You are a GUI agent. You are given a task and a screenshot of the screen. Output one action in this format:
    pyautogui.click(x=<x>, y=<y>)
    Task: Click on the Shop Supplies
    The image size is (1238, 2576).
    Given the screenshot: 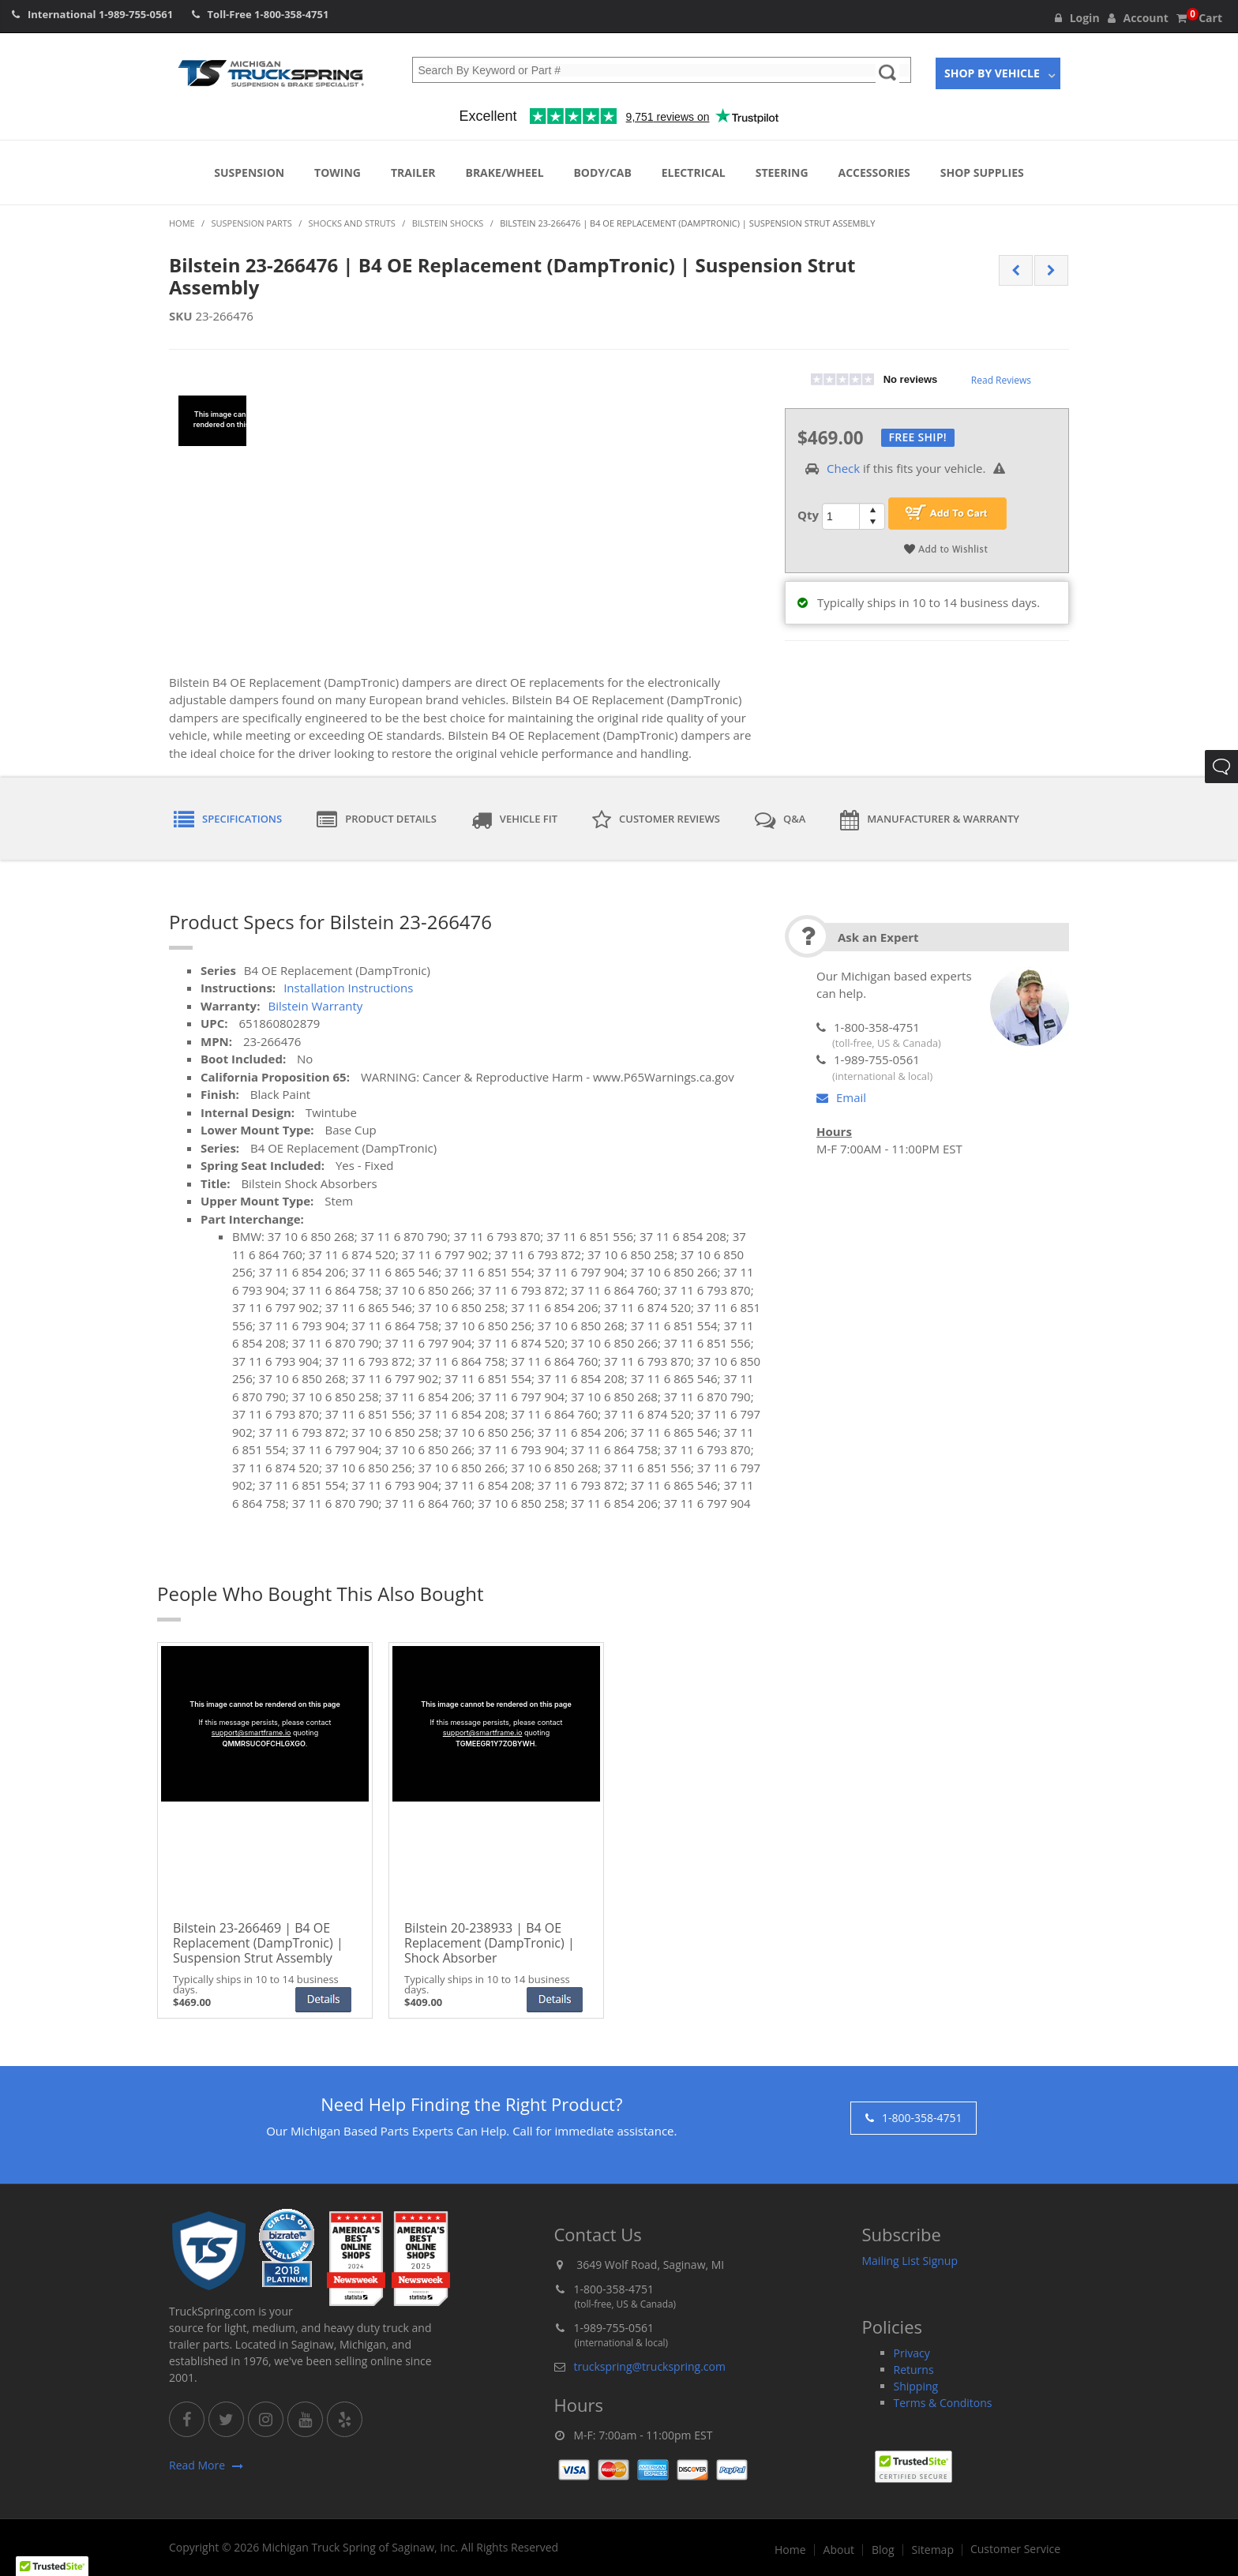 What is the action you would take?
    pyautogui.click(x=982, y=172)
    